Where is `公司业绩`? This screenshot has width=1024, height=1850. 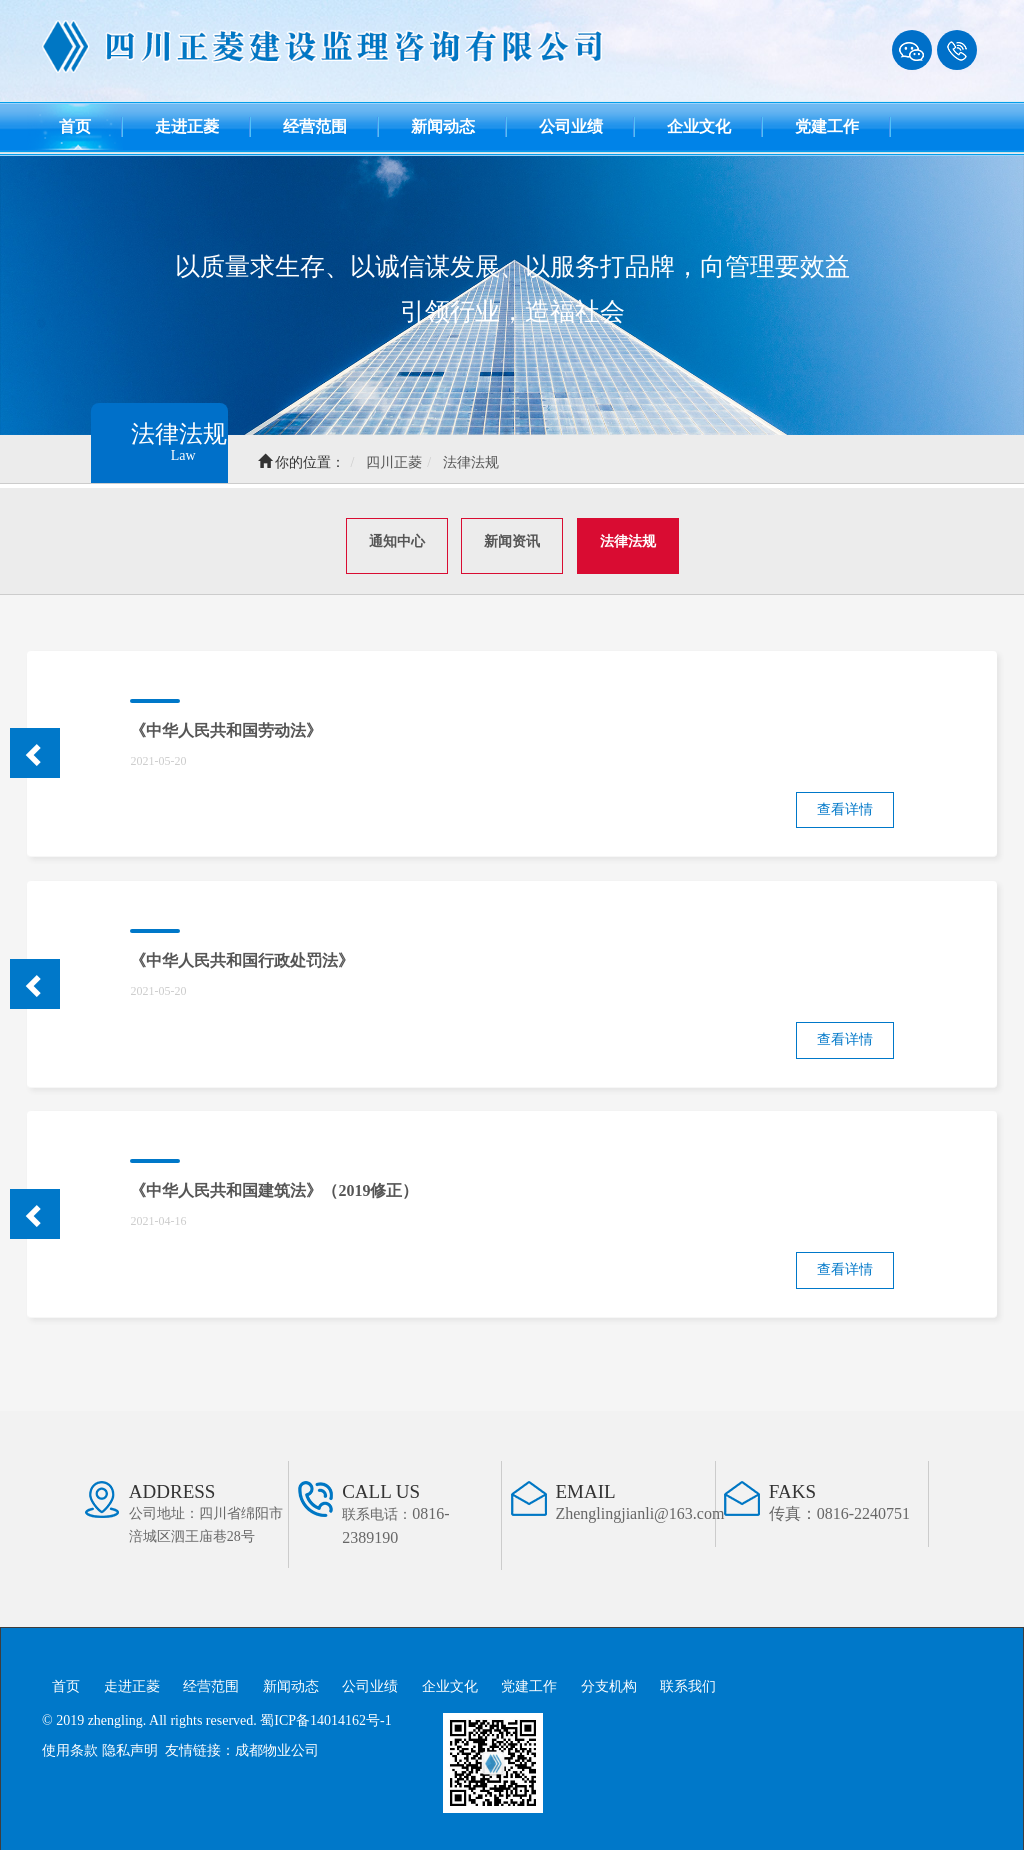
公司业绩 is located at coordinates (370, 1682).